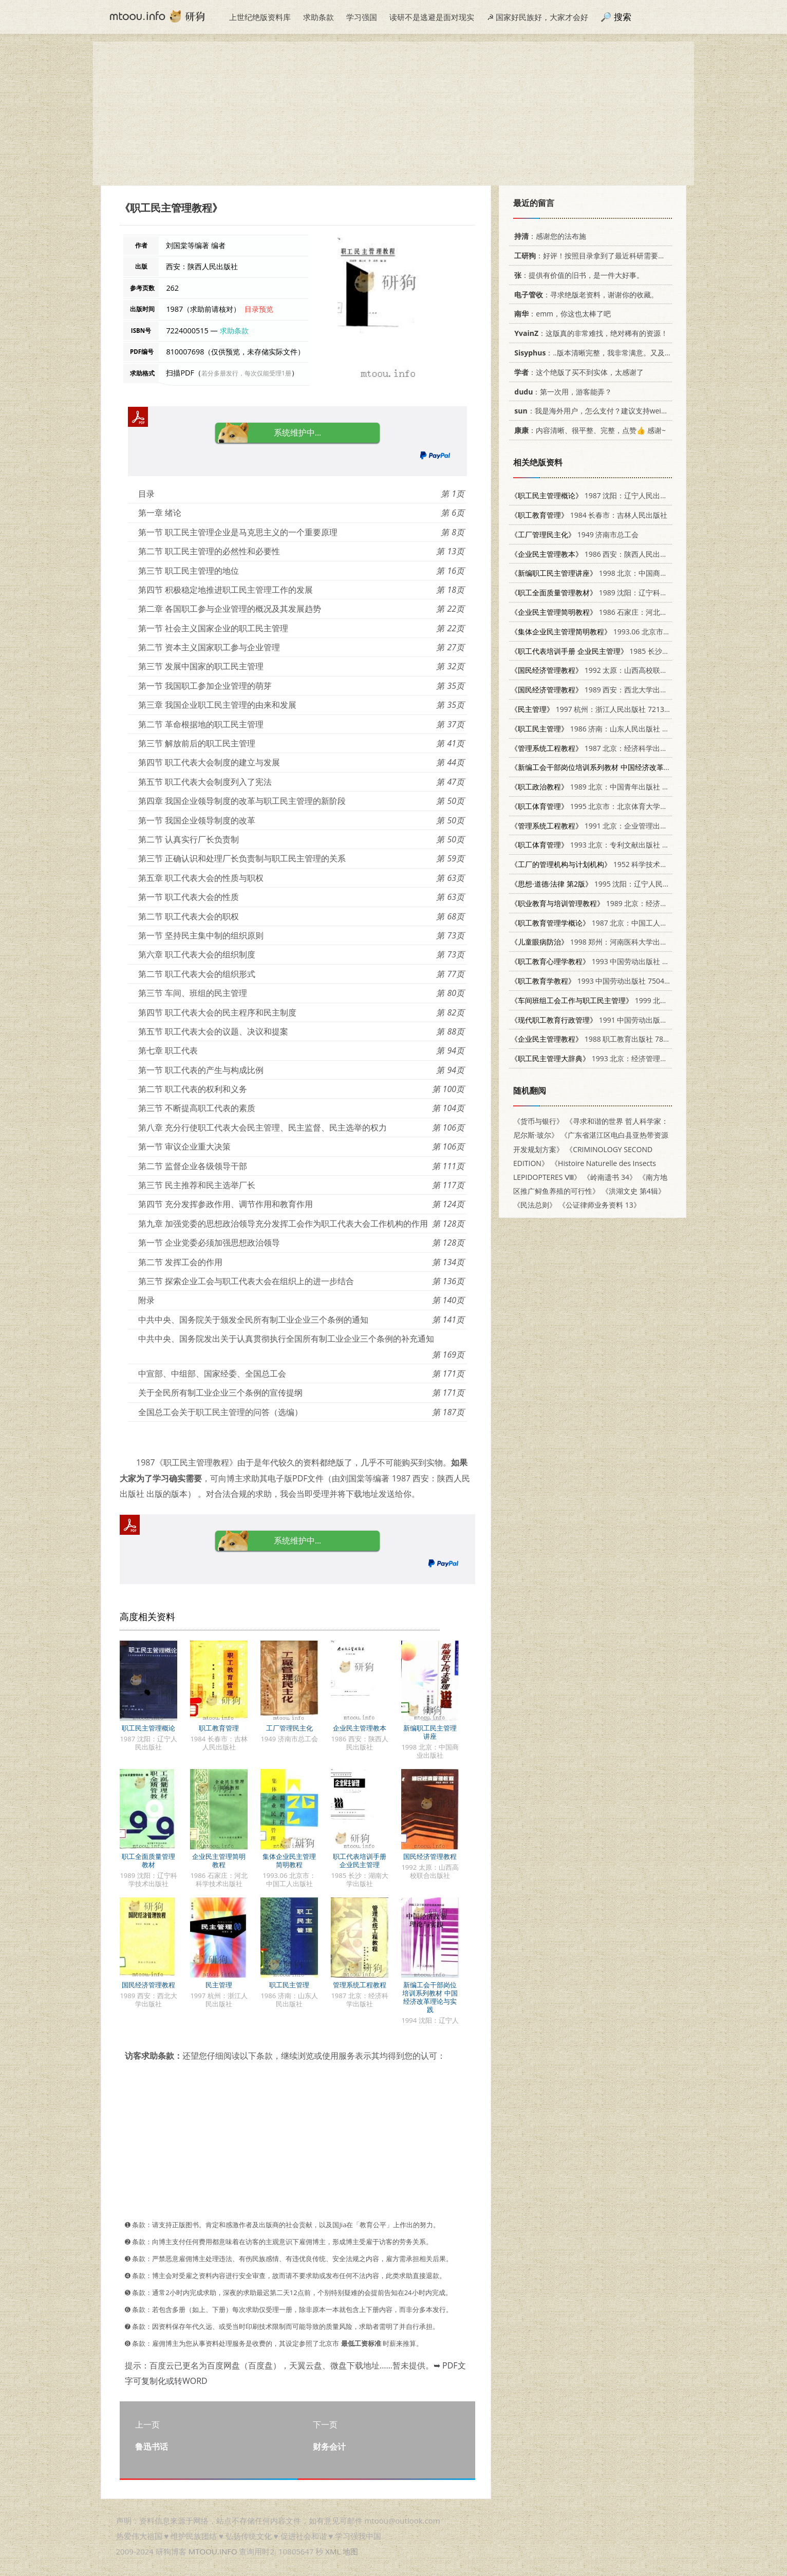 The image size is (787, 2576). What do you see at coordinates (429, 1997) in the screenshot?
I see `新编工会干部岗位培训系列教材 中国经济改革理论与实践` at bounding box center [429, 1997].